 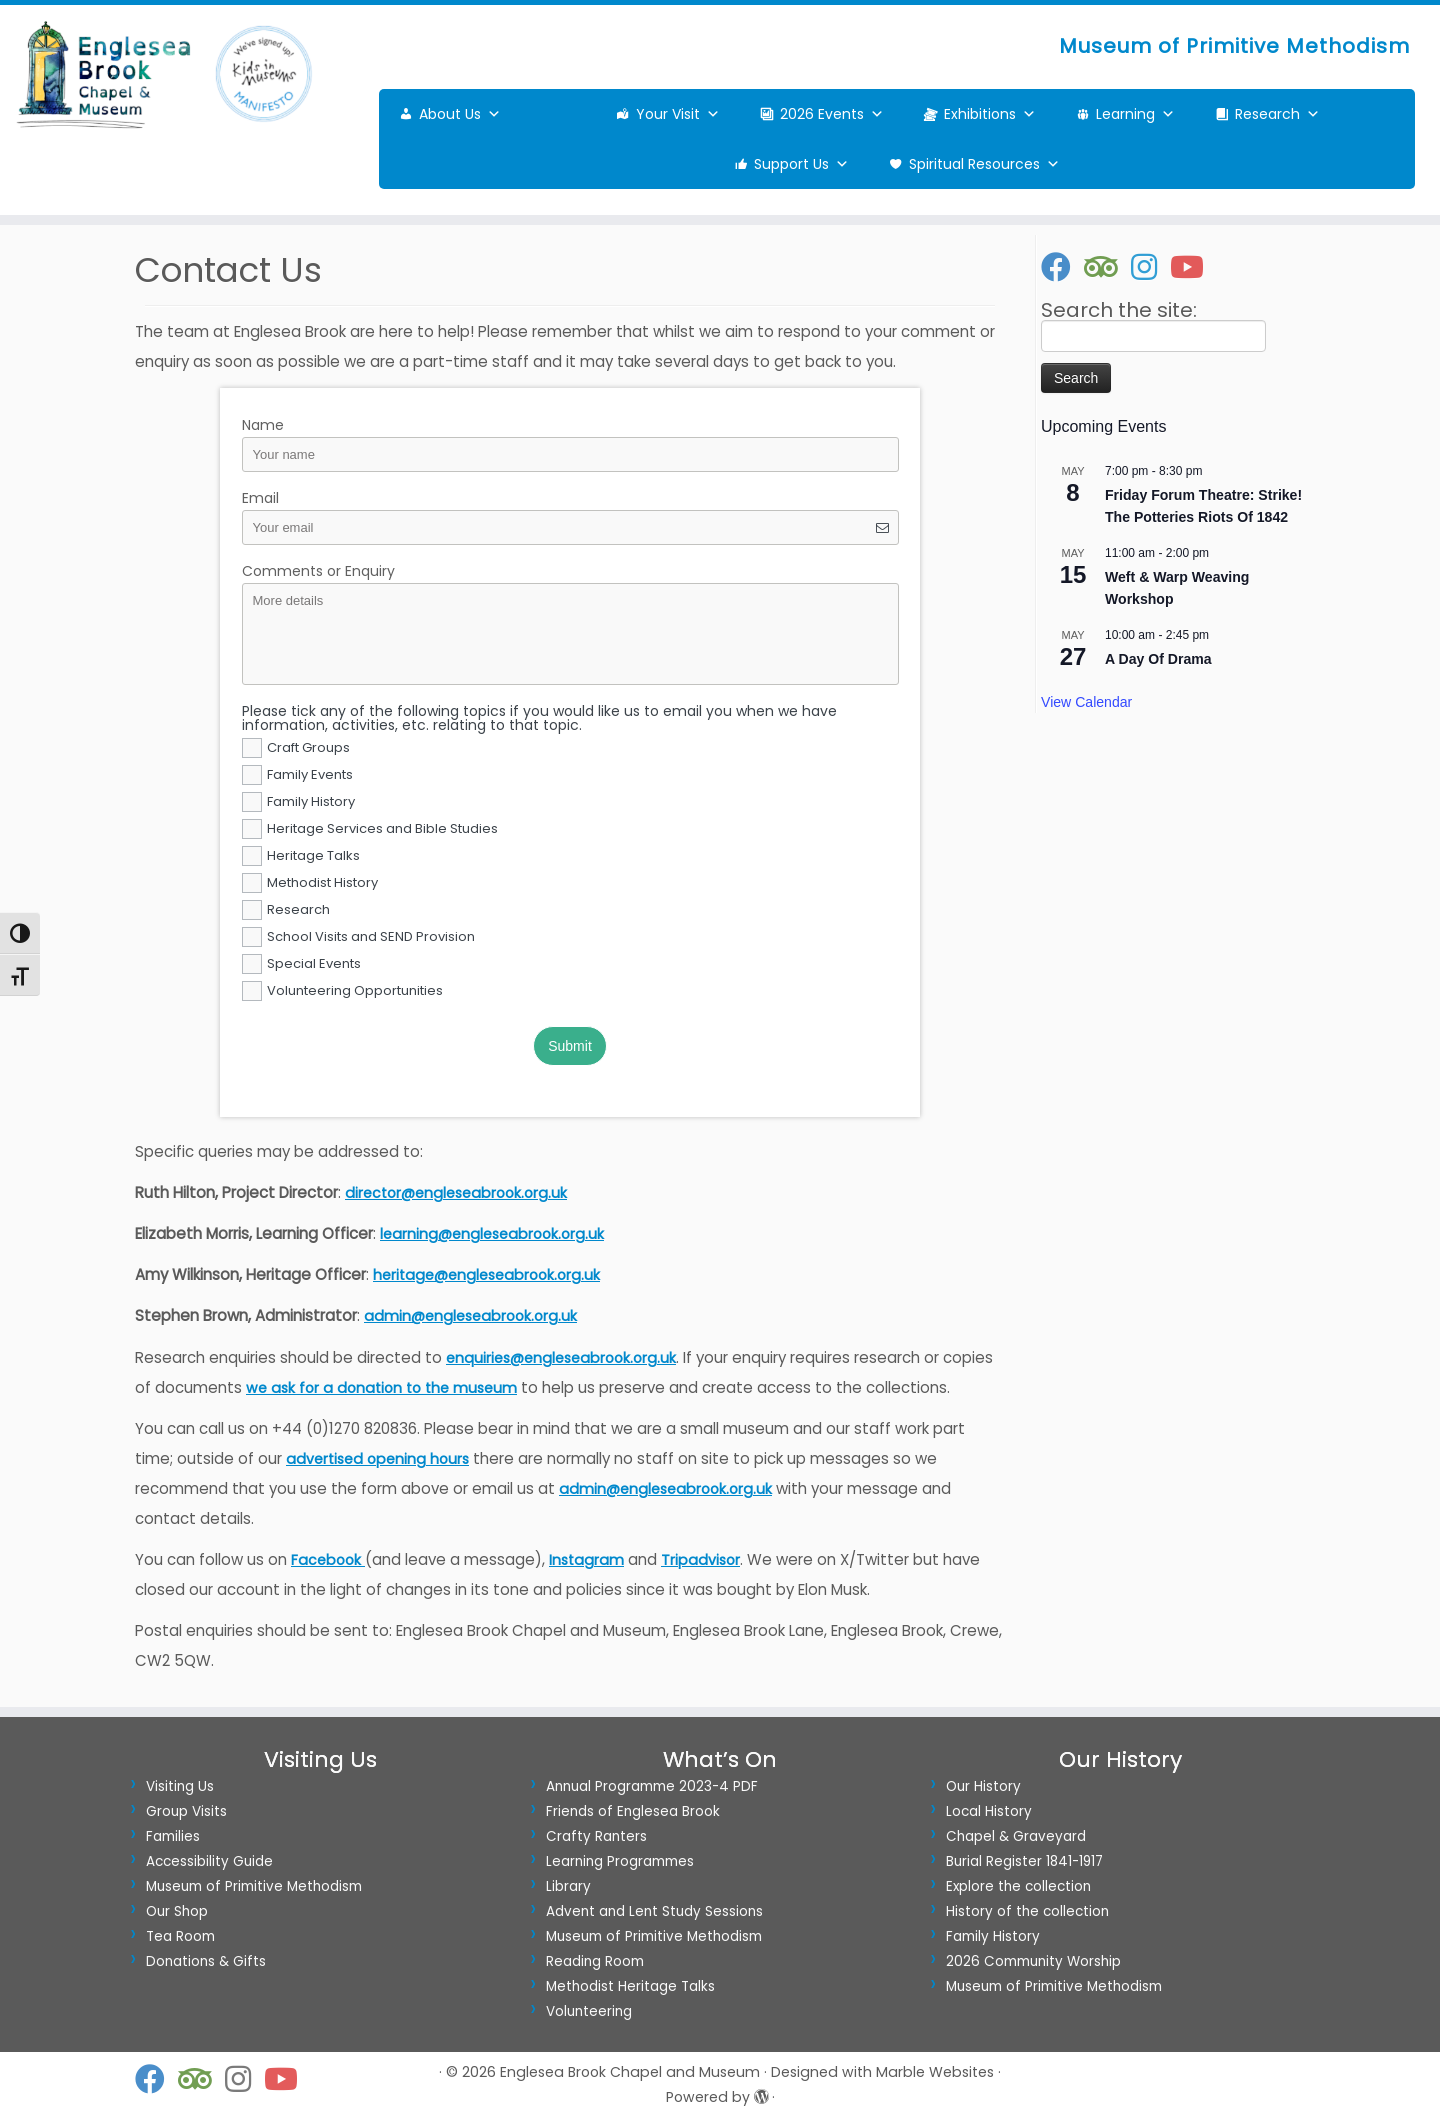 I want to click on Exhibitions, so click(x=990, y=114).